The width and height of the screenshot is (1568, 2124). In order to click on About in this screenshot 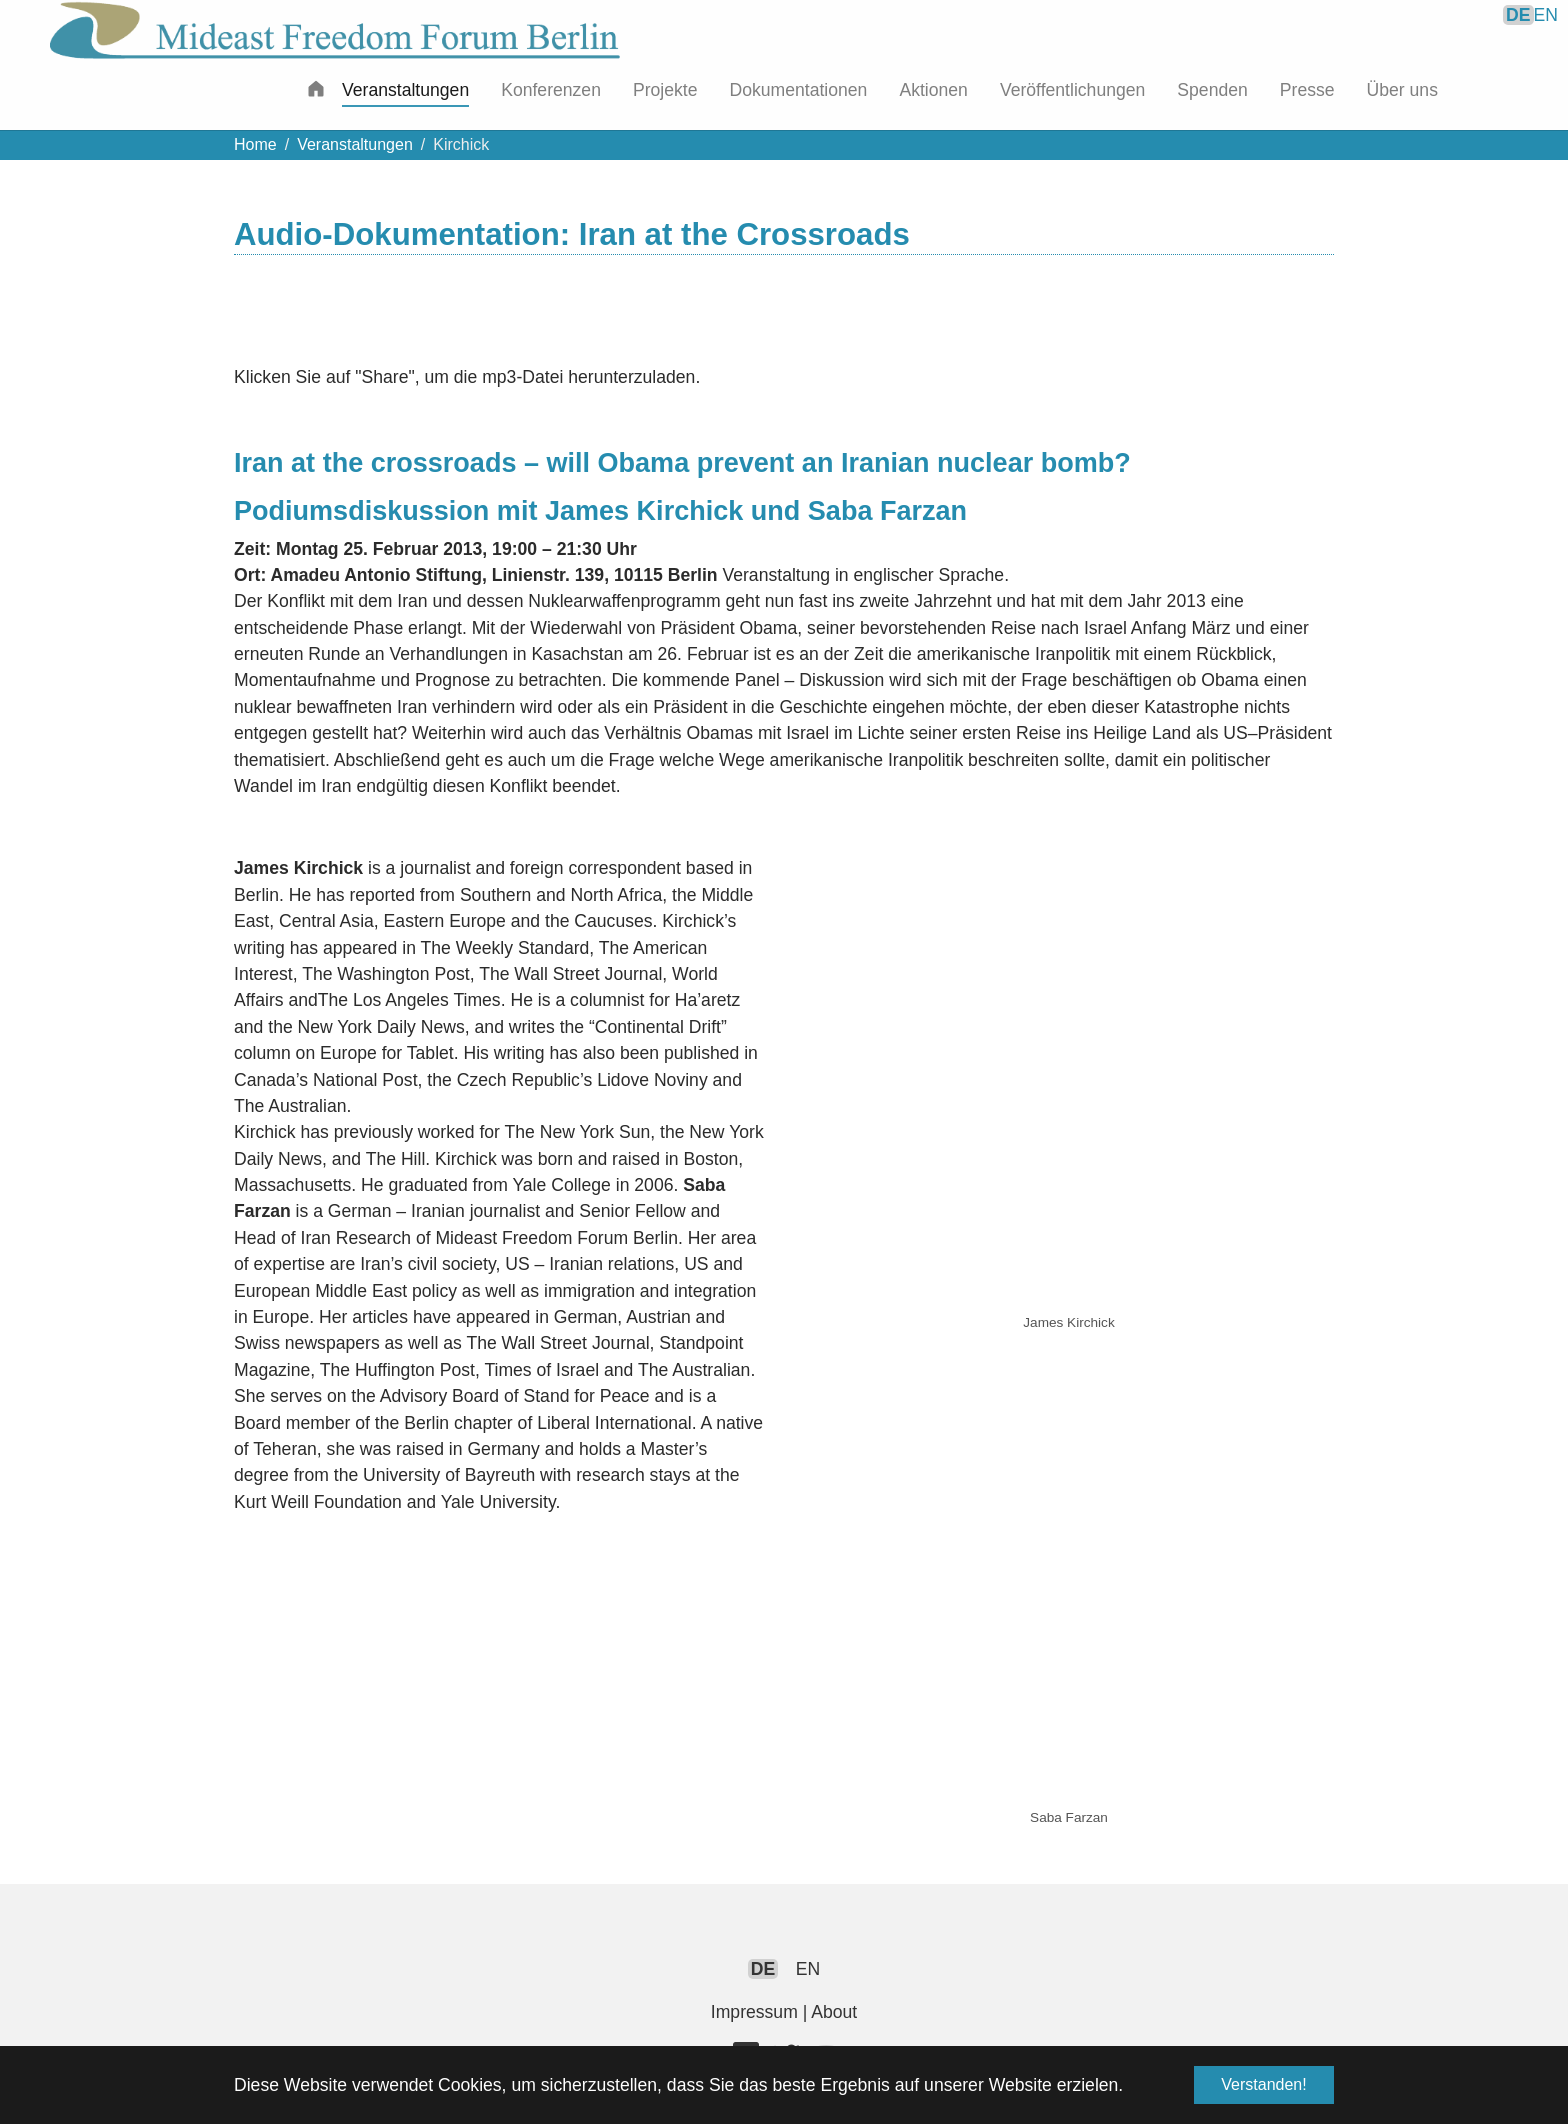, I will do `click(834, 2012)`.